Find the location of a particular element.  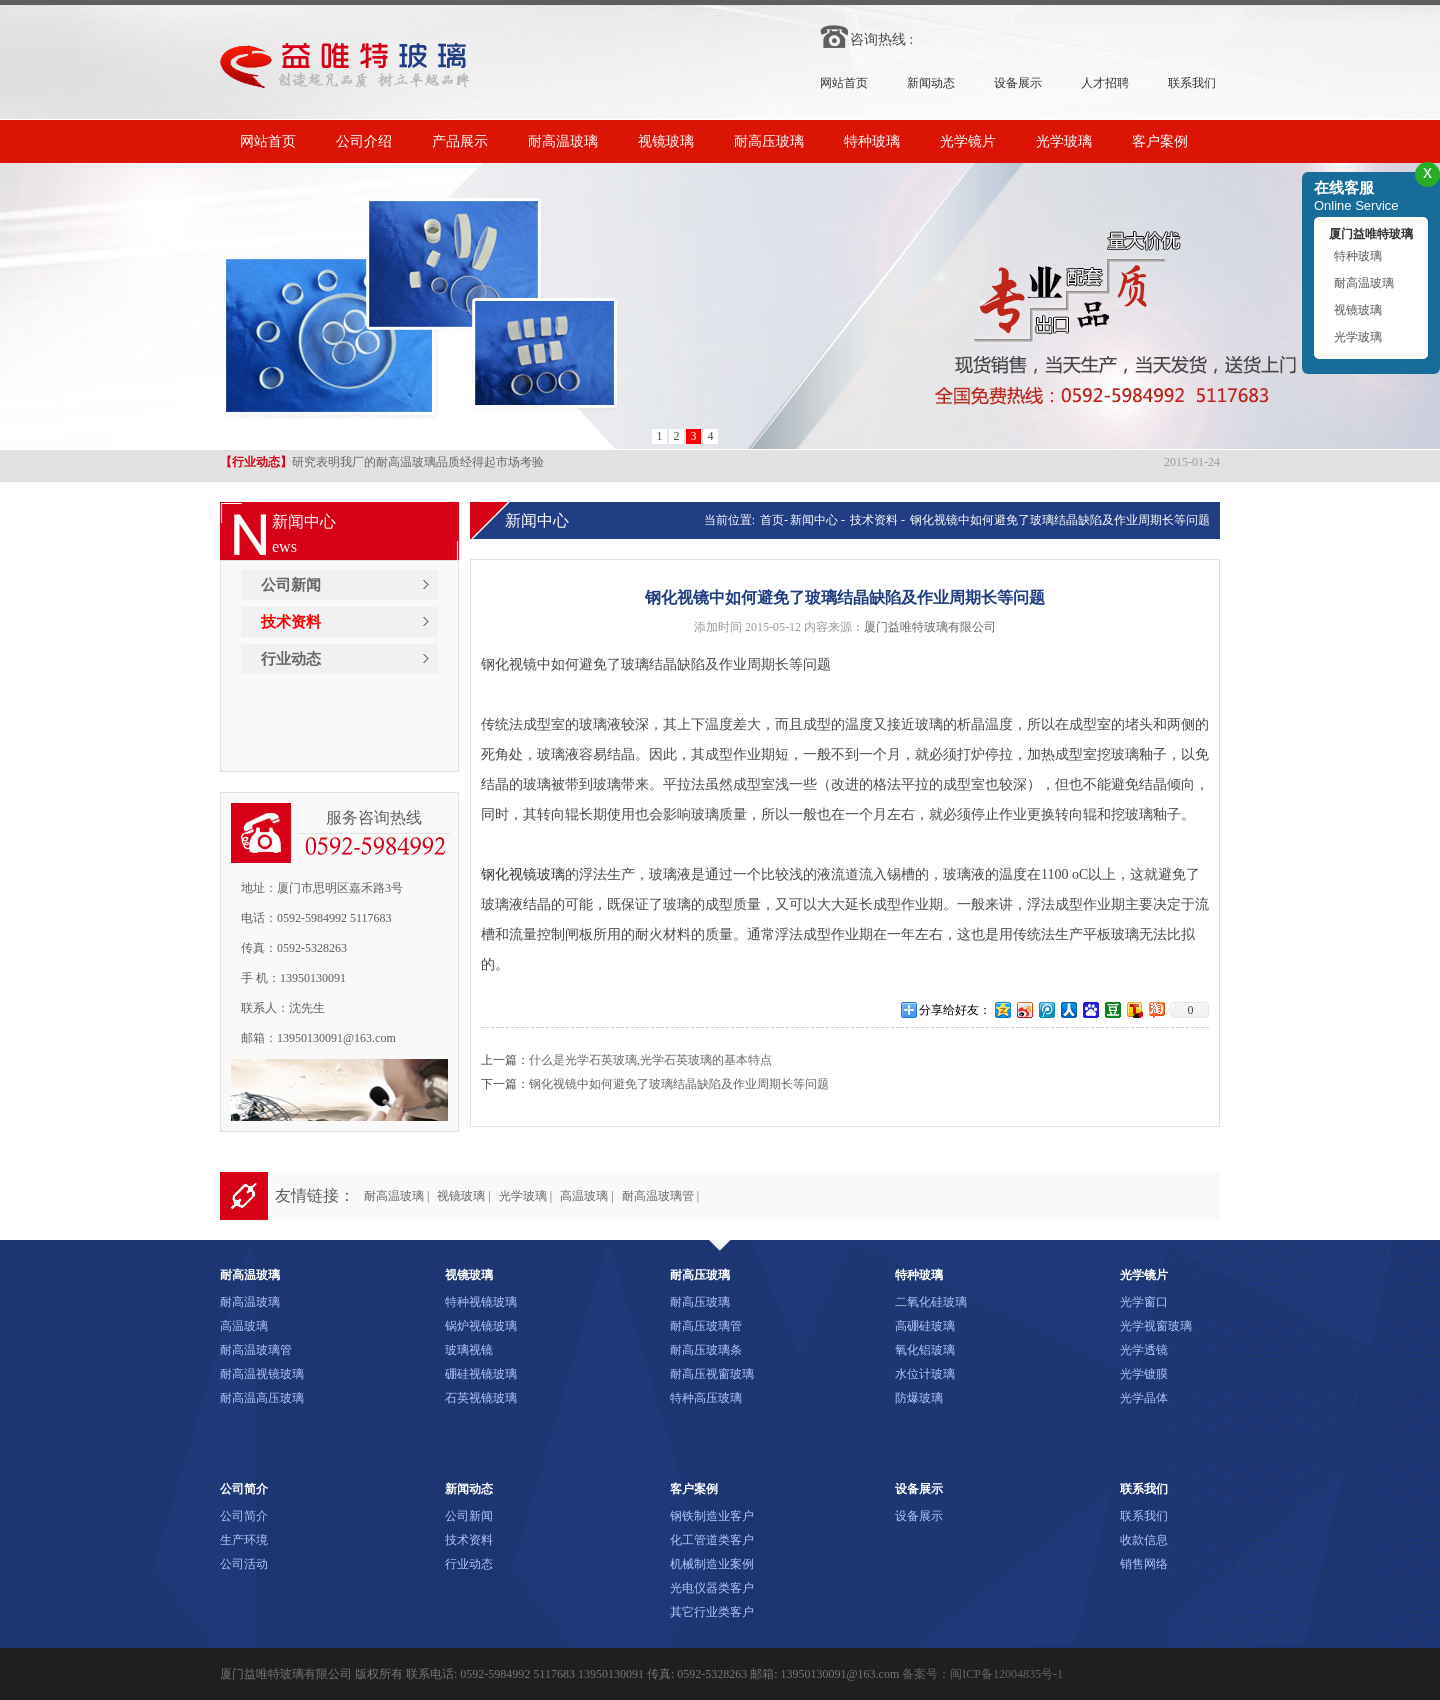

钢铁制造业客户 is located at coordinates (712, 1516).